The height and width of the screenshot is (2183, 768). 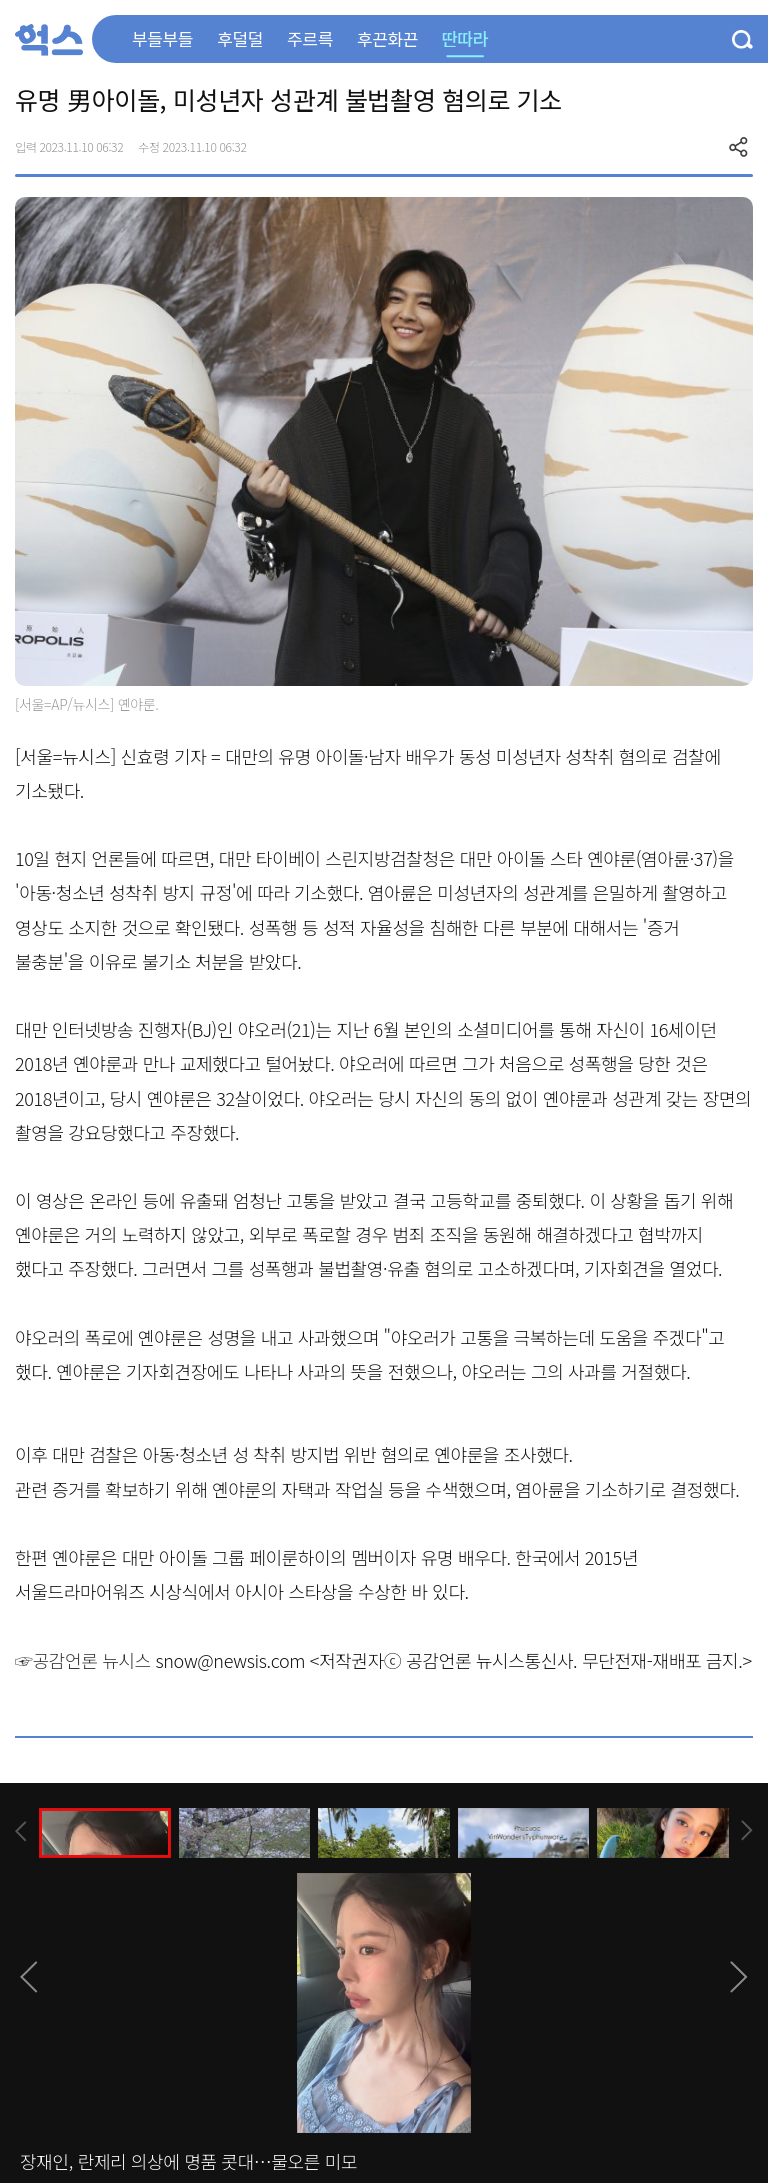 What do you see at coordinates (21, 1831) in the screenshot?
I see `[presentation]` at bounding box center [21, 1831].